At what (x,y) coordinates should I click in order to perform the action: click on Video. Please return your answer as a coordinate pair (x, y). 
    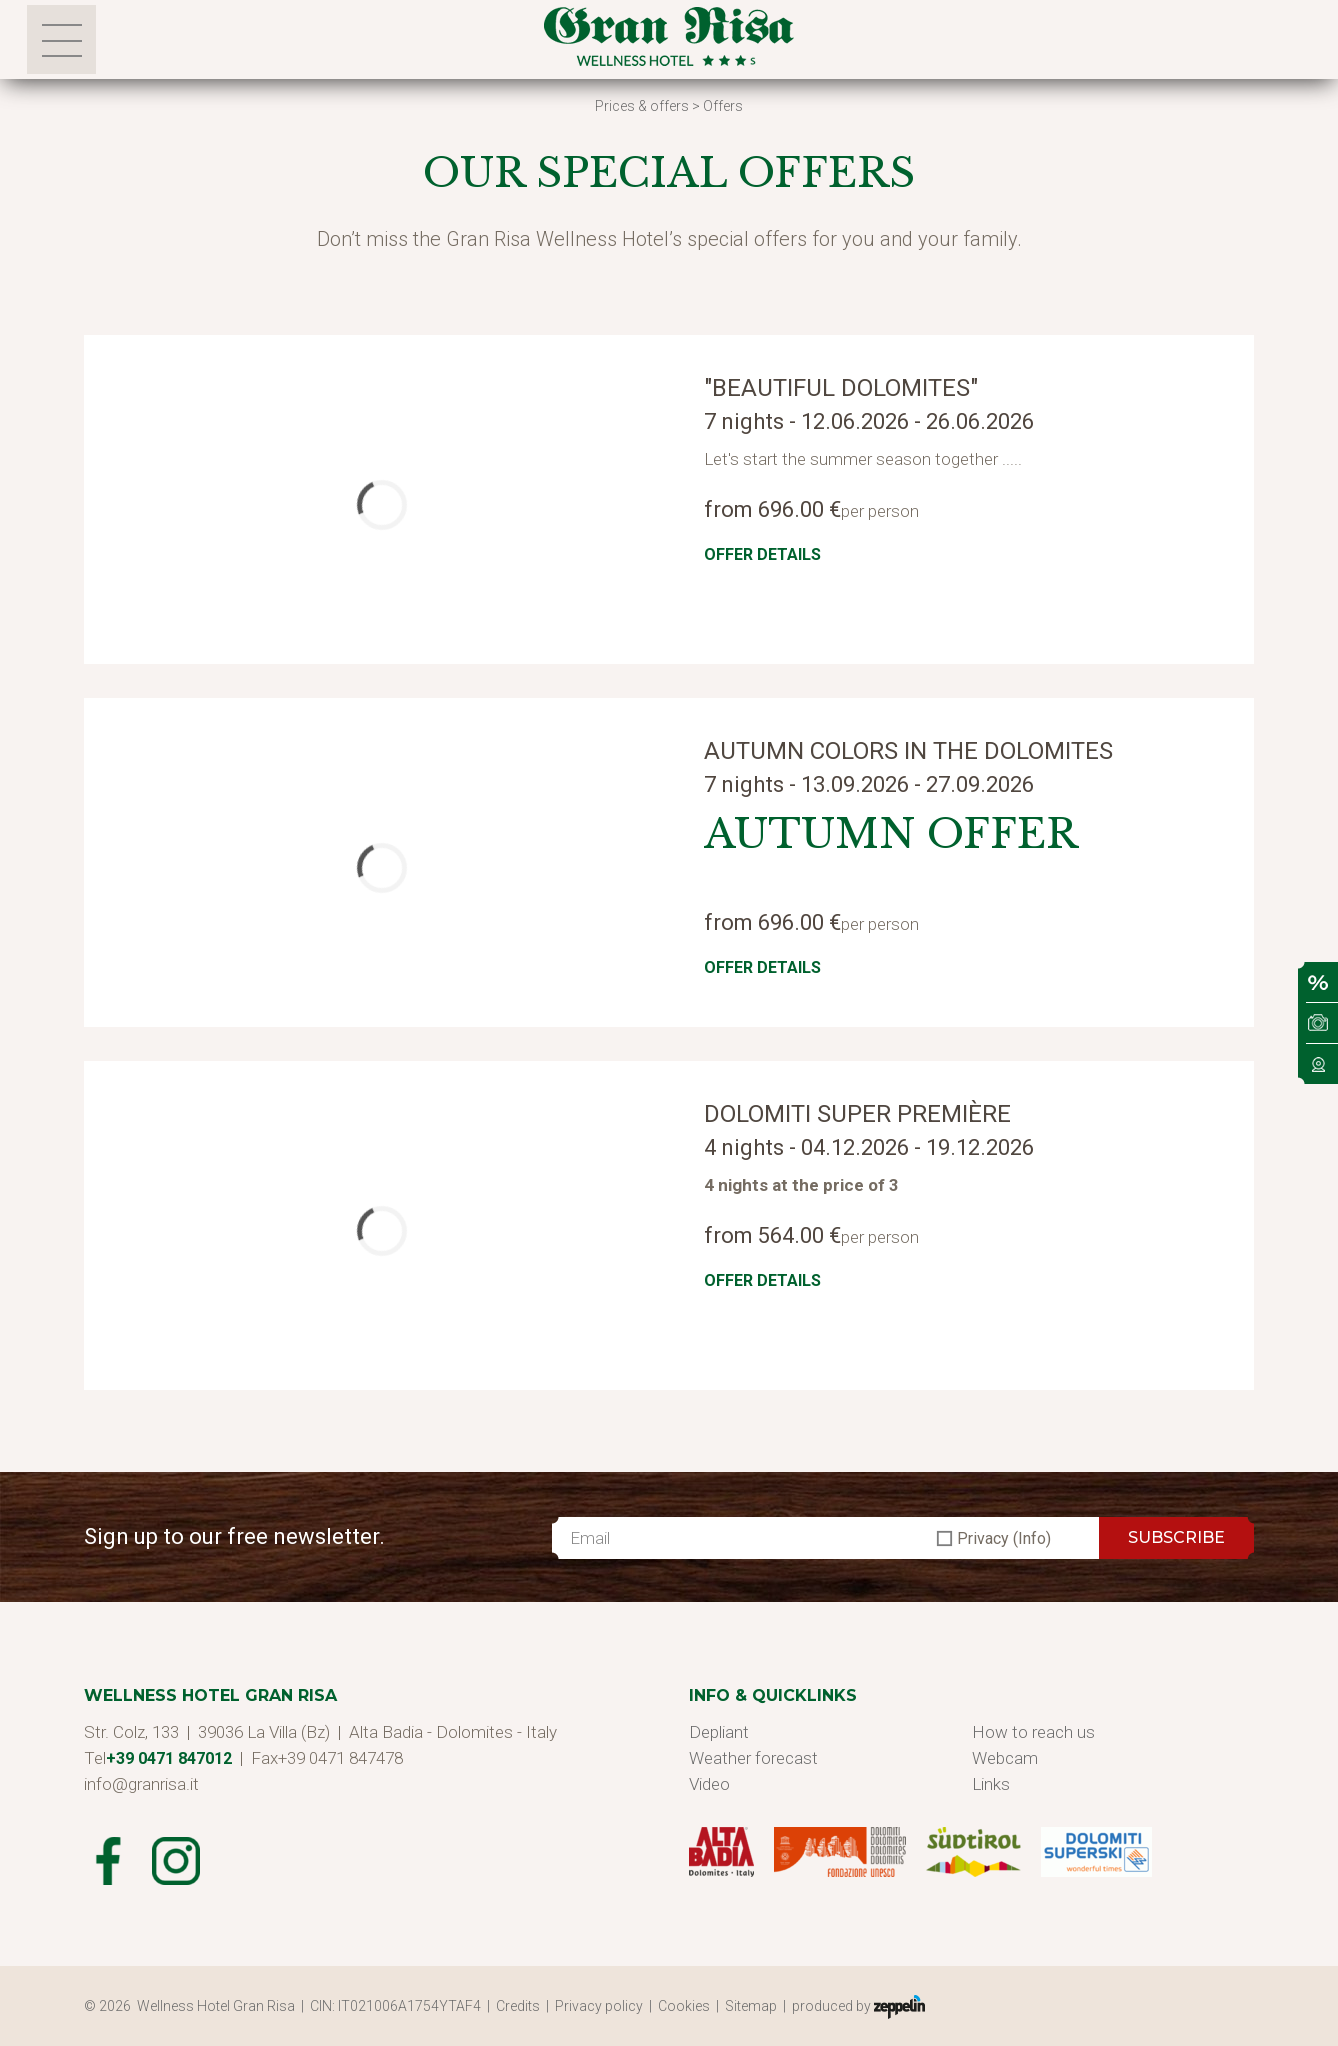
    Looking at the image, I should click on (709, 1784).